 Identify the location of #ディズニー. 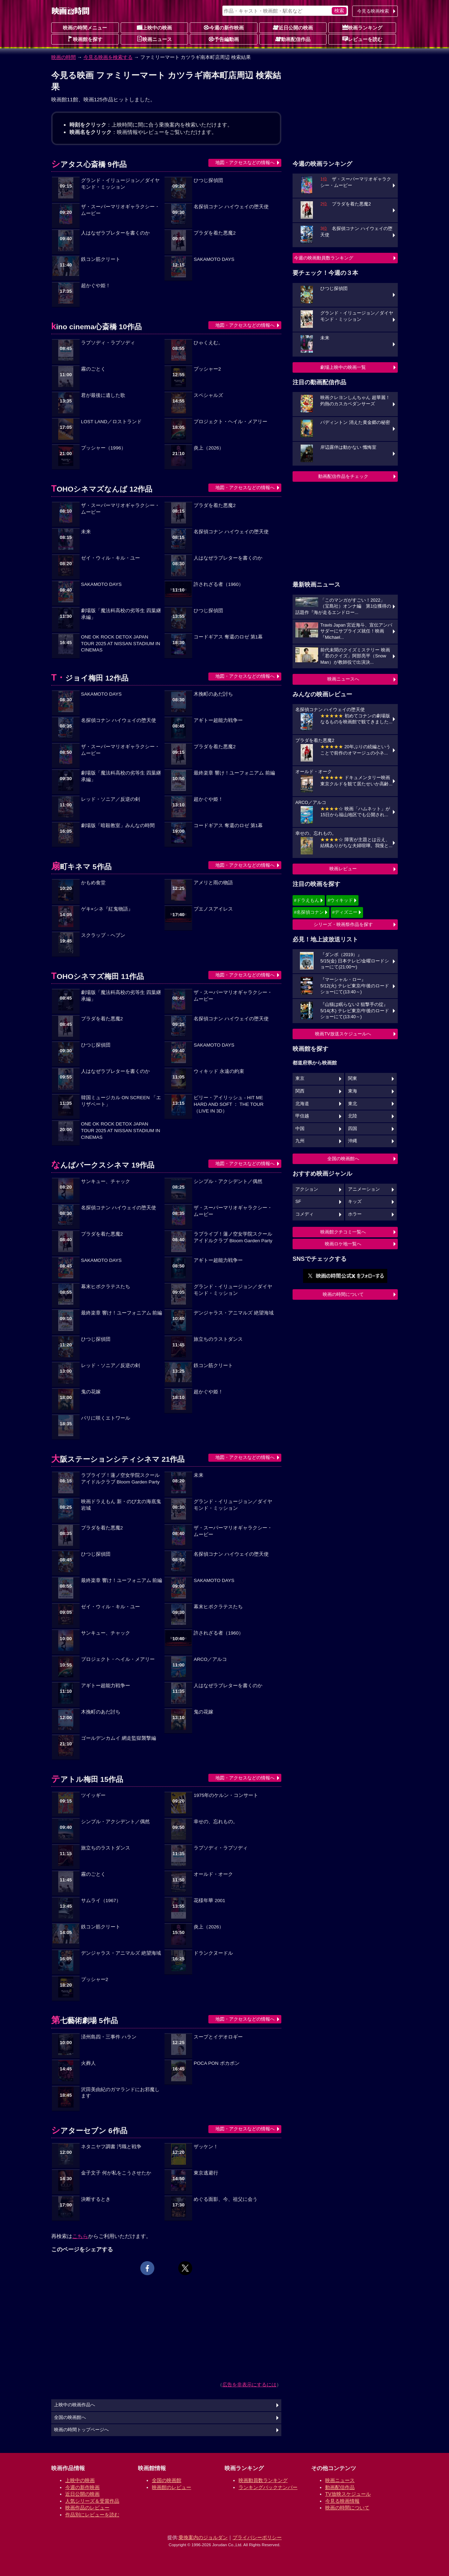
(344, 912).